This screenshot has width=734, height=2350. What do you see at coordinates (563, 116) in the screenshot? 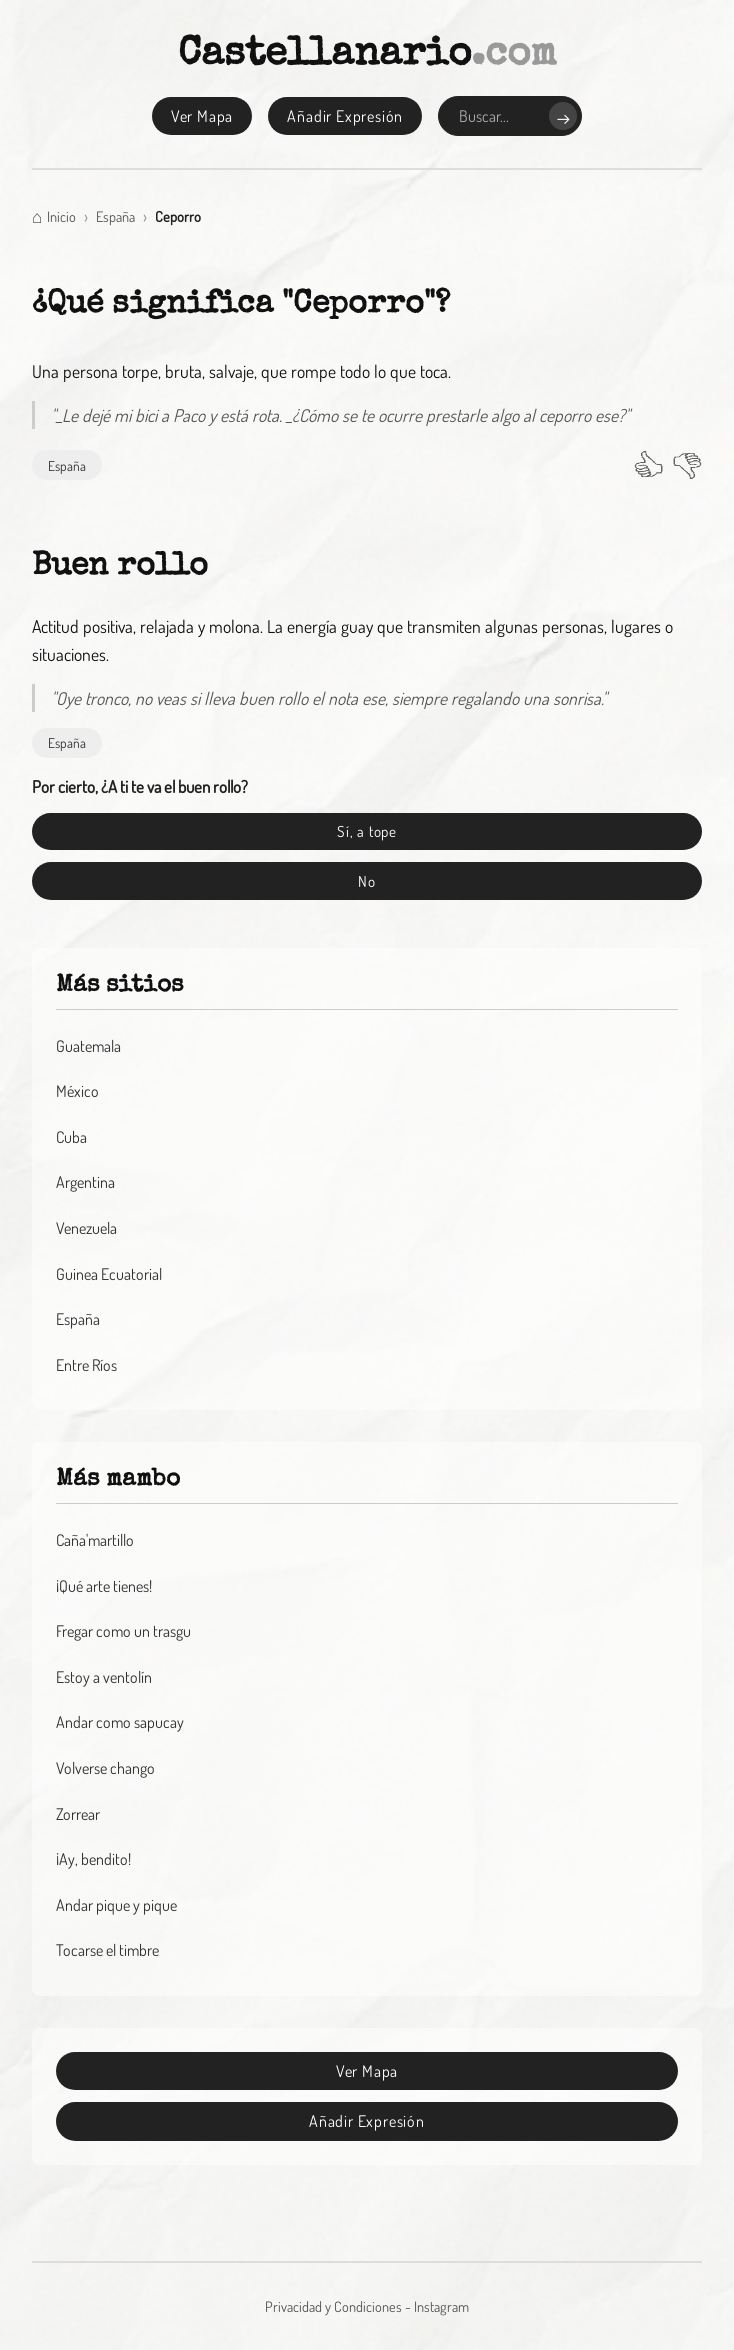
I see `→ [Buscar]` at bounding box center [563, 116].